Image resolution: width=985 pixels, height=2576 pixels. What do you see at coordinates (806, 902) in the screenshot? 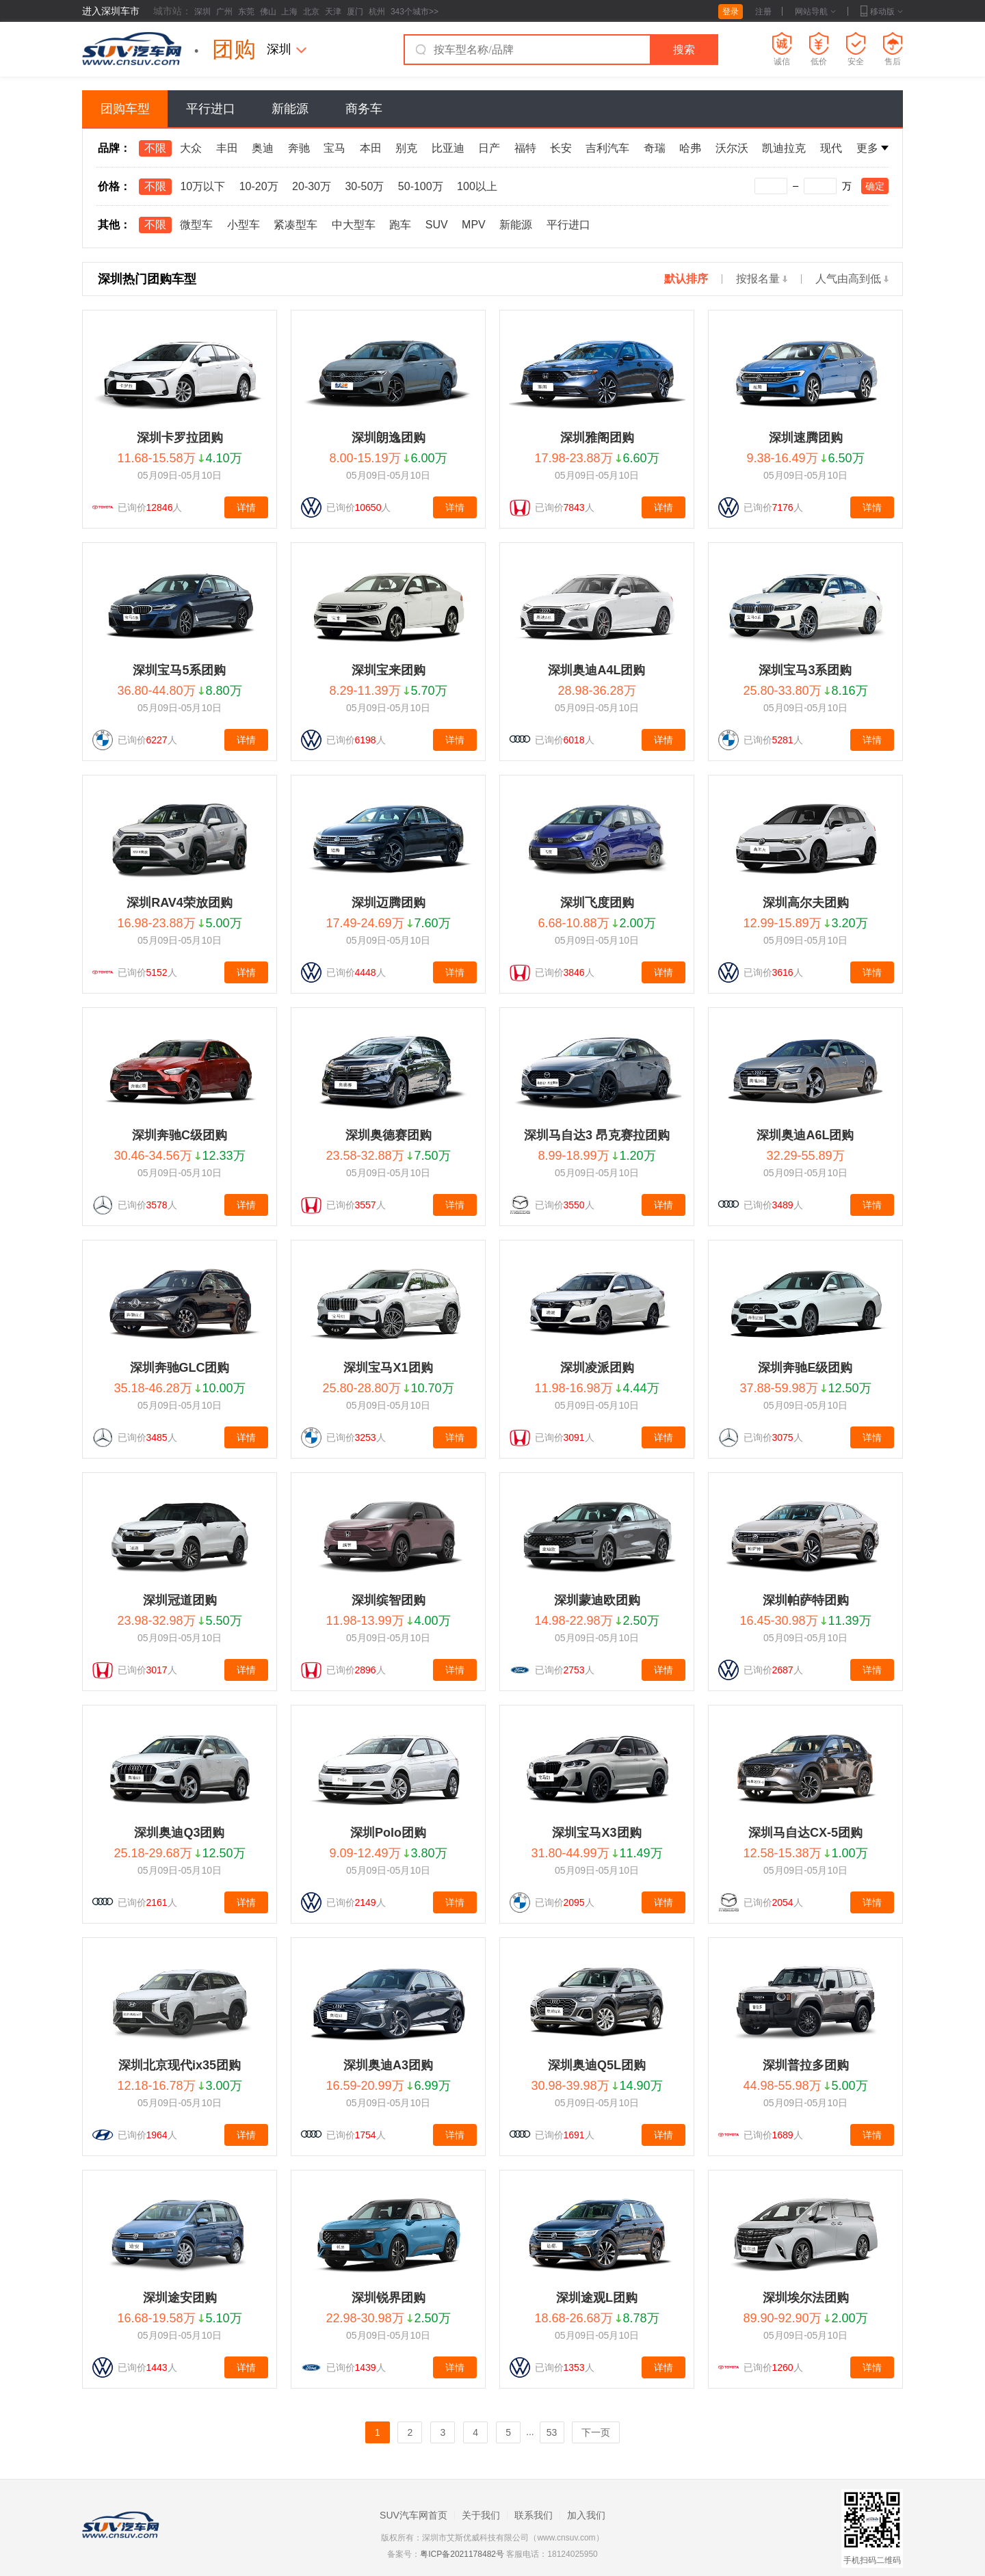
I see `深圳高尔夫团购` at bounding box center [806, 902].